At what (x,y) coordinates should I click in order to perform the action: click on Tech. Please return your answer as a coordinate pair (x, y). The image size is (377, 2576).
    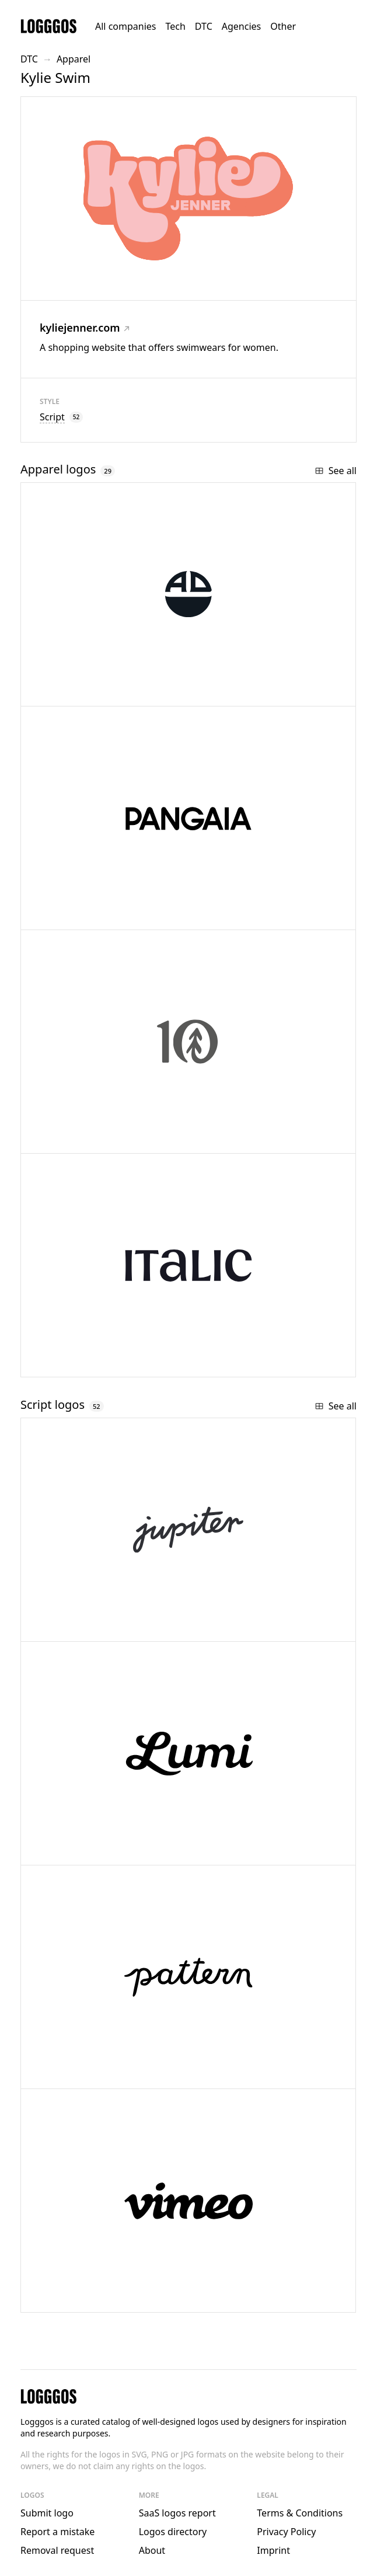
    Looking at the image, I should click on (175, 26).